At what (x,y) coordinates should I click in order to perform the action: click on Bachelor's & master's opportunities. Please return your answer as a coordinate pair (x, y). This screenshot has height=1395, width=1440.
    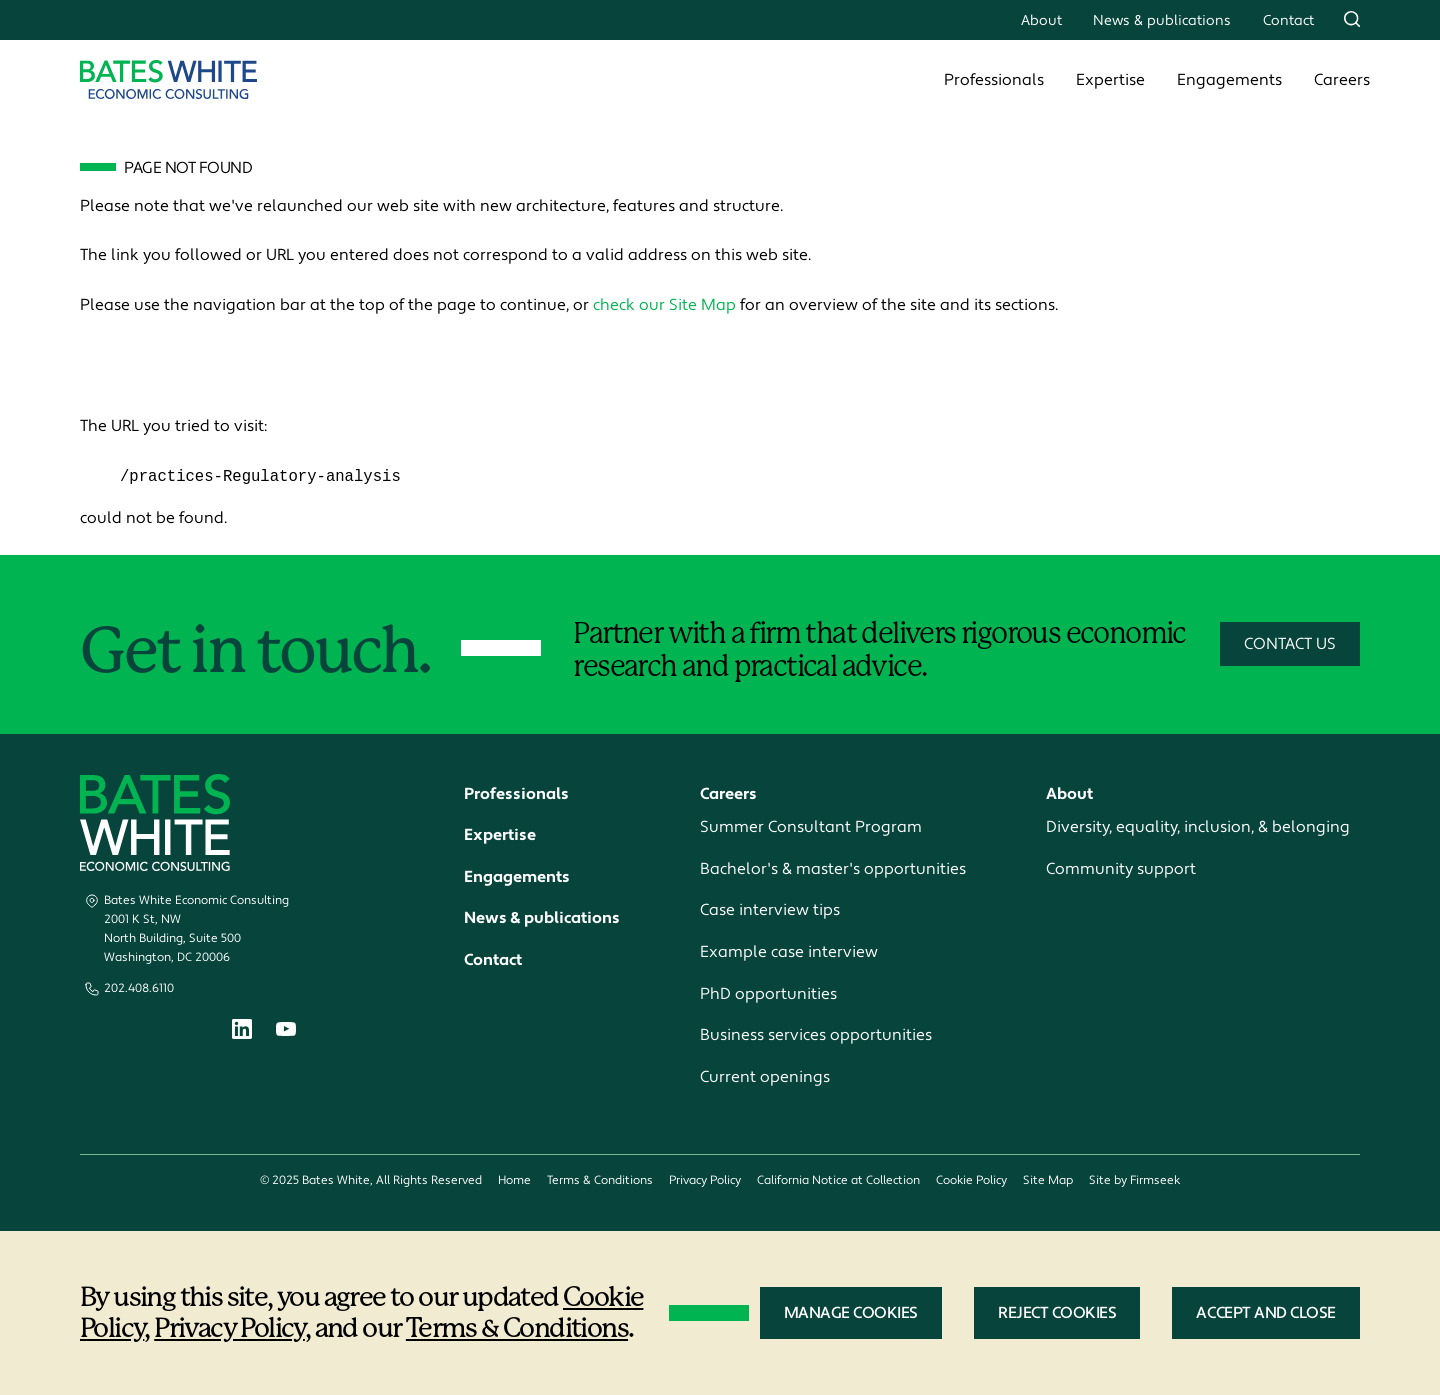
    Looking at the image, I should click on (833, 869).